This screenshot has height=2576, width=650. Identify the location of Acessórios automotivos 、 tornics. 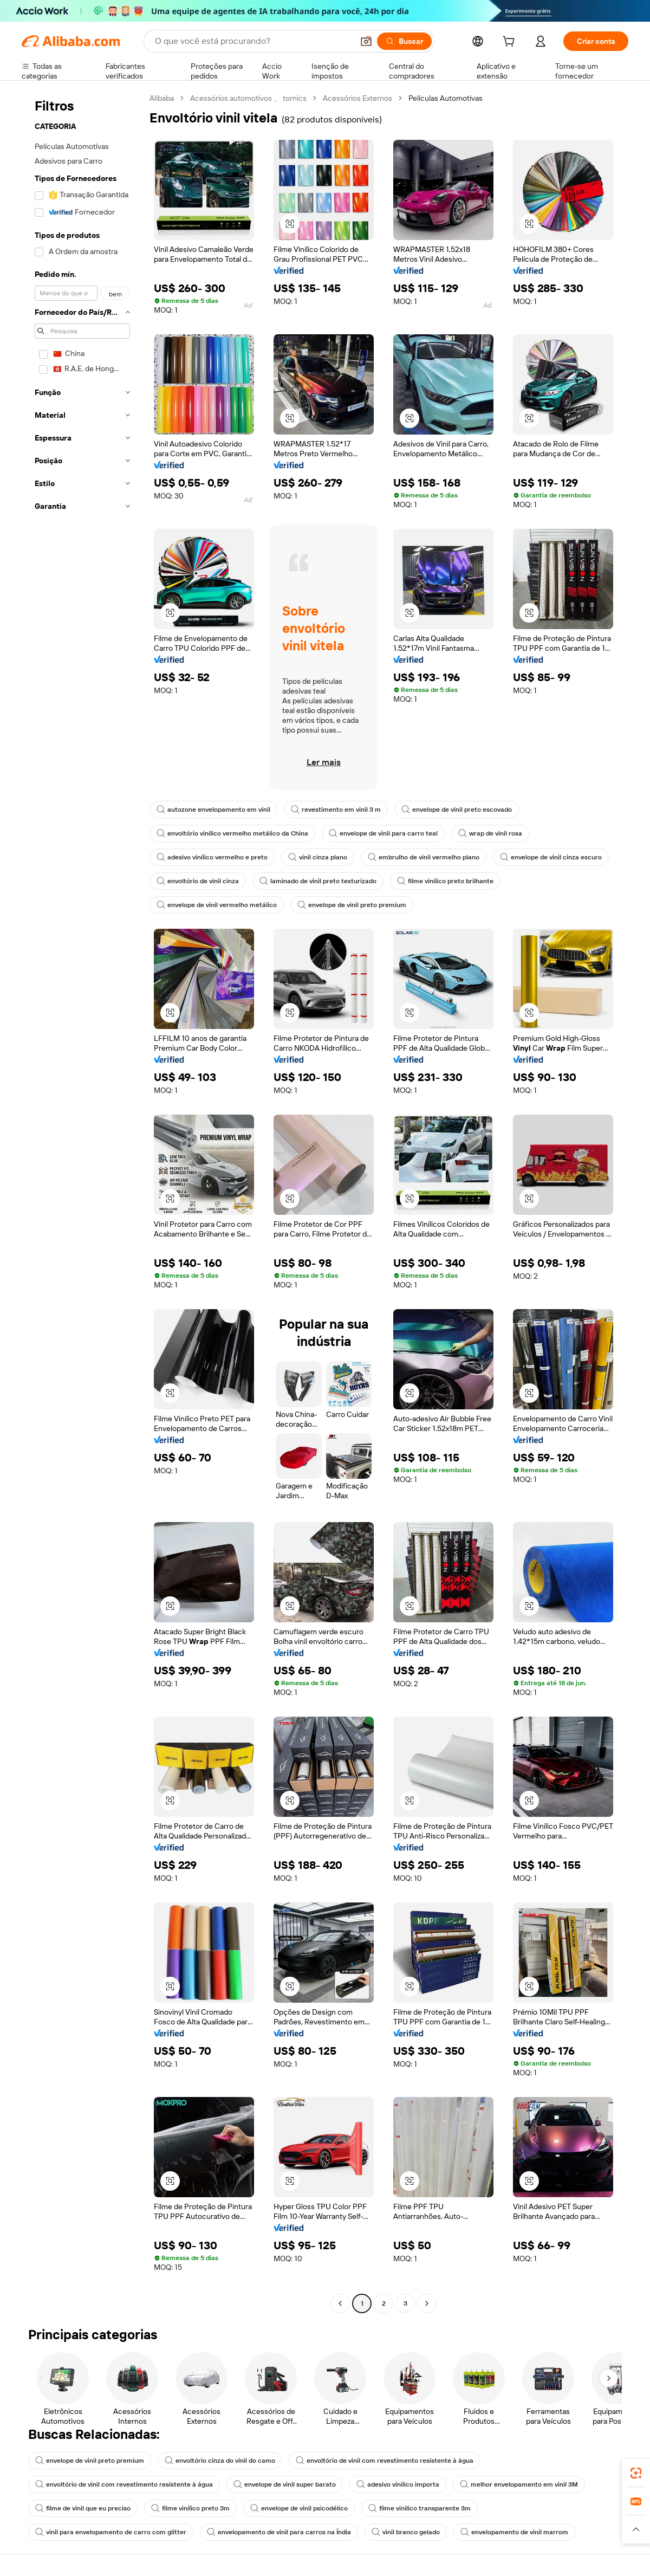
(248, 98).